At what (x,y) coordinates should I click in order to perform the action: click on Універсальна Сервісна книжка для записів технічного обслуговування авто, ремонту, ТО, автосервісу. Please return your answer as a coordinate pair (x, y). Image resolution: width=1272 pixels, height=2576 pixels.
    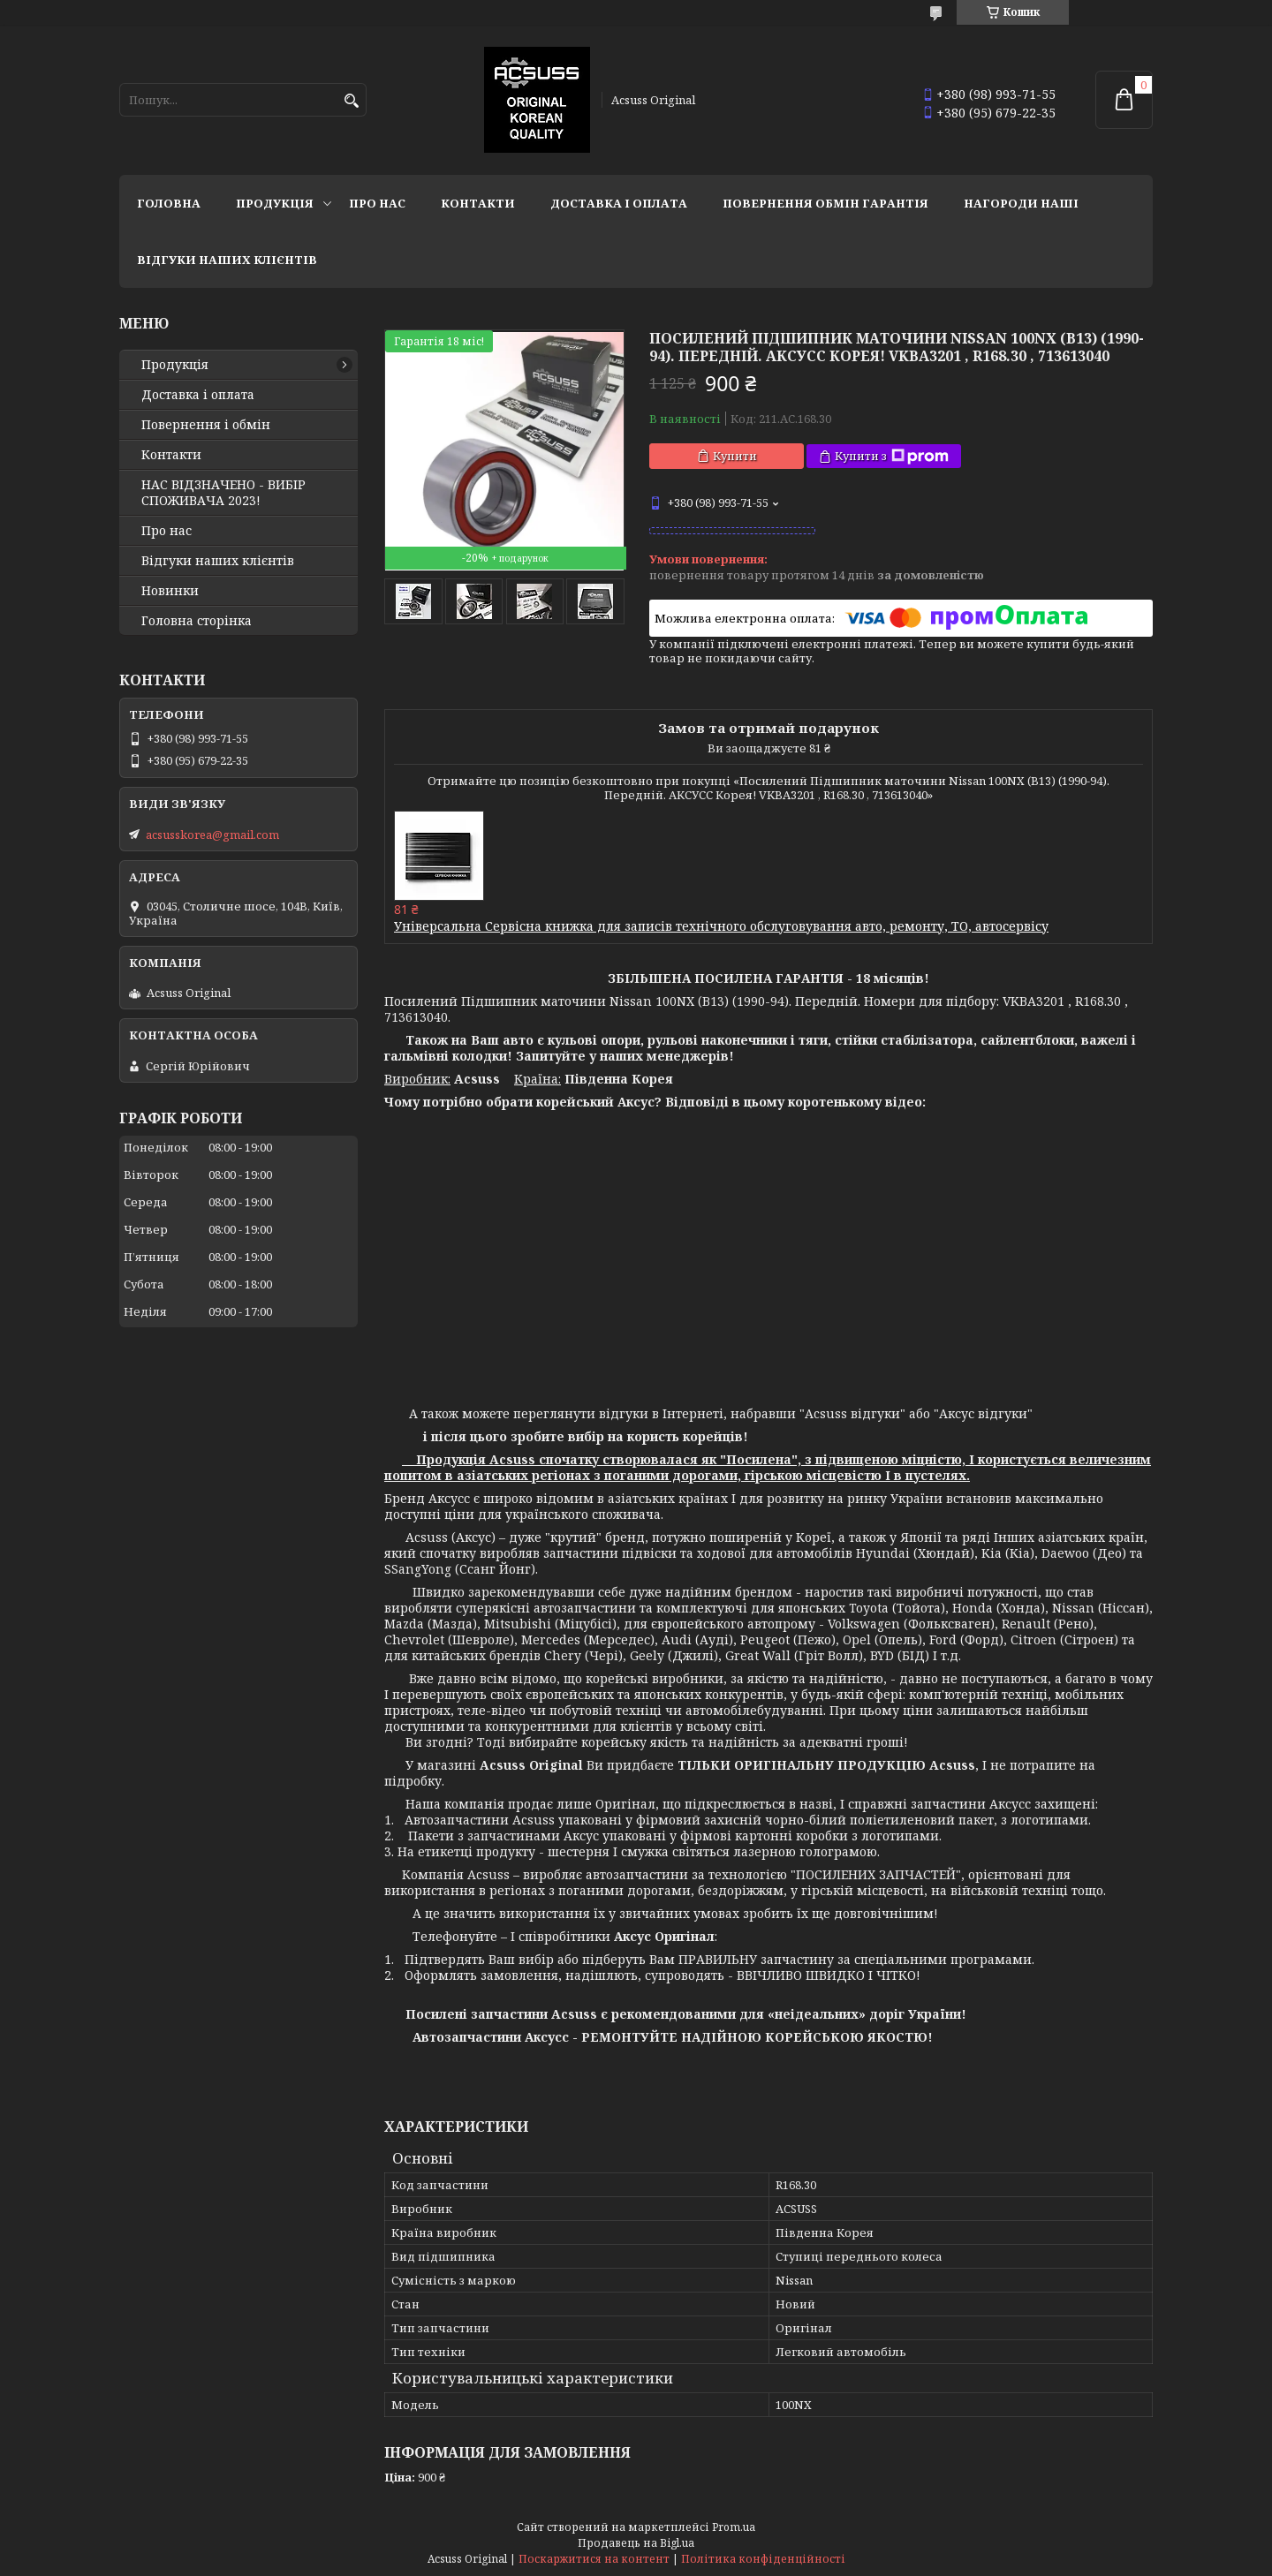
    Looking at the image, I should click on (721, 926).